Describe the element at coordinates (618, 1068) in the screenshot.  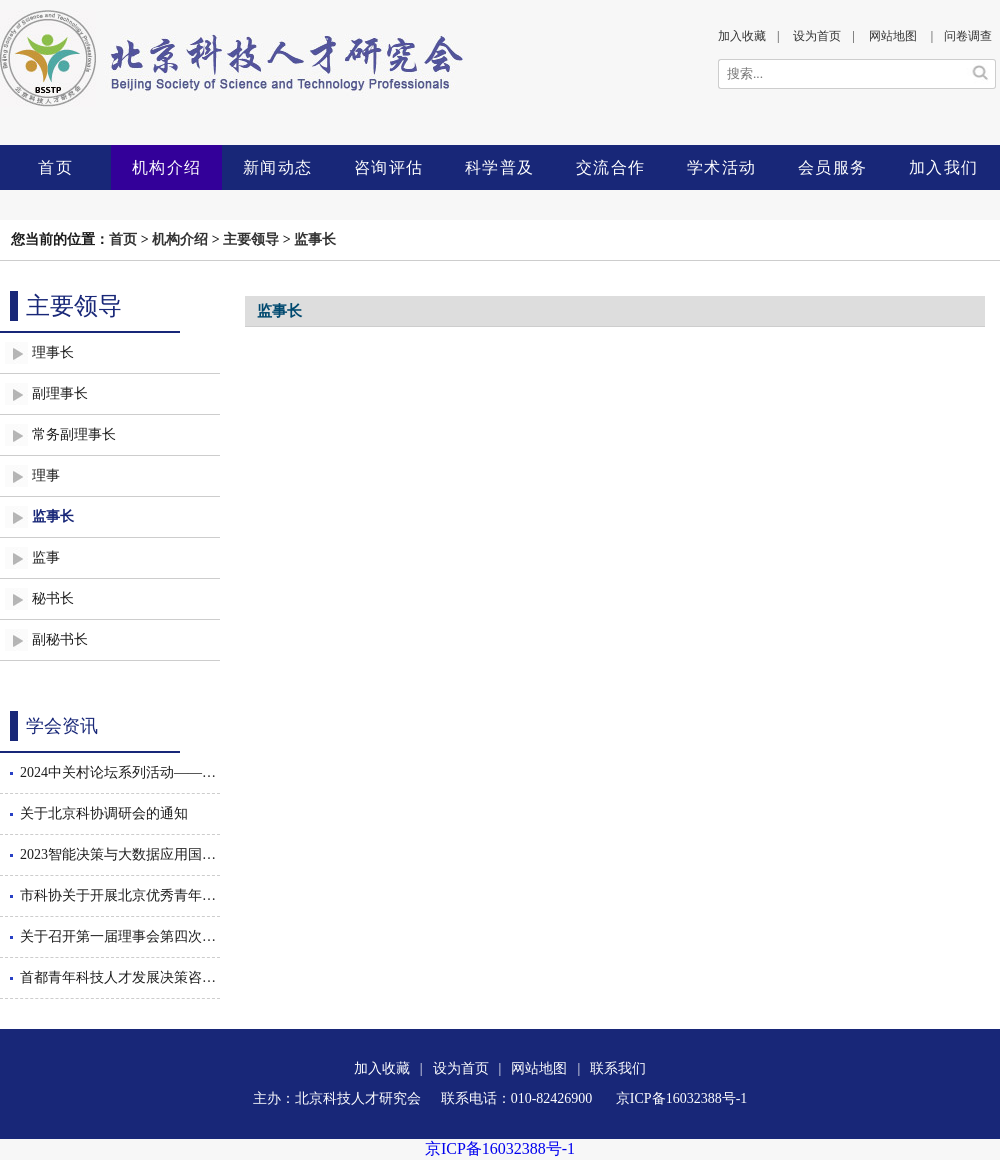
I see `联系我们` at that location.